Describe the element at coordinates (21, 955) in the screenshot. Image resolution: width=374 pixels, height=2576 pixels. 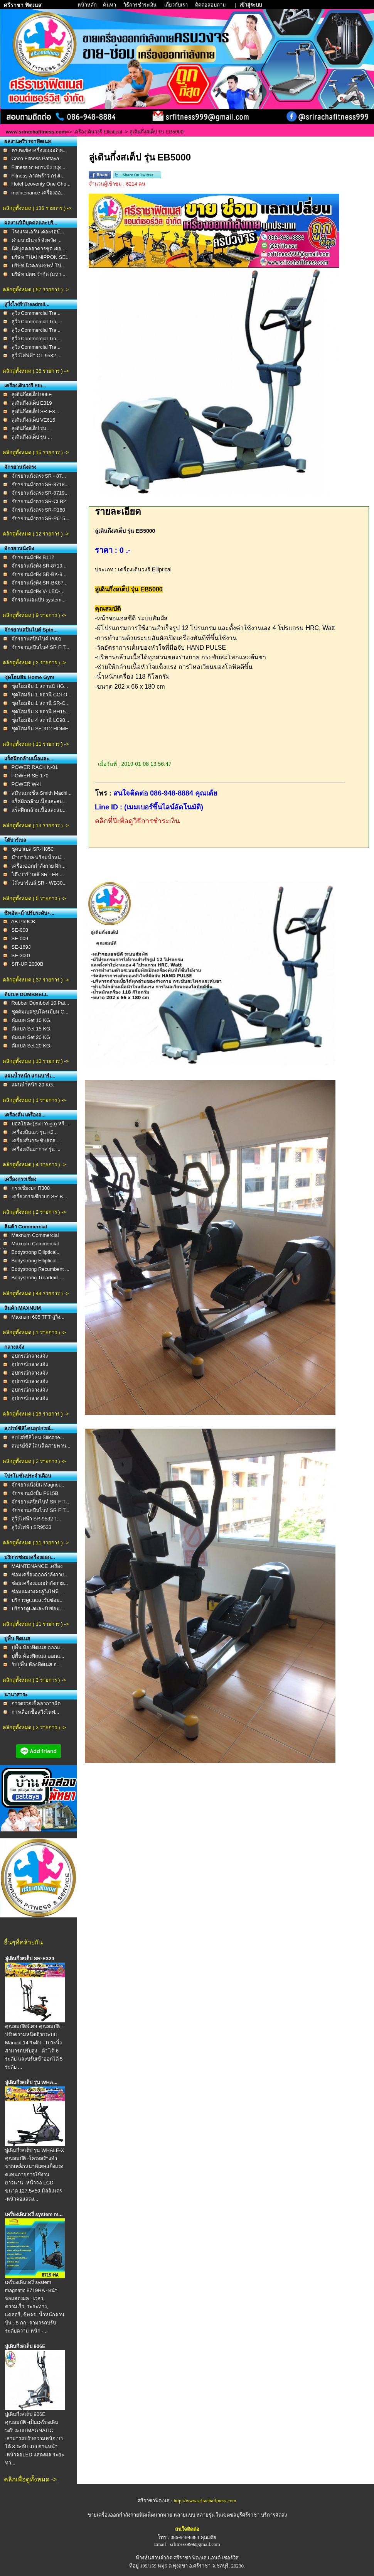
I see `SE-3001` at that location.